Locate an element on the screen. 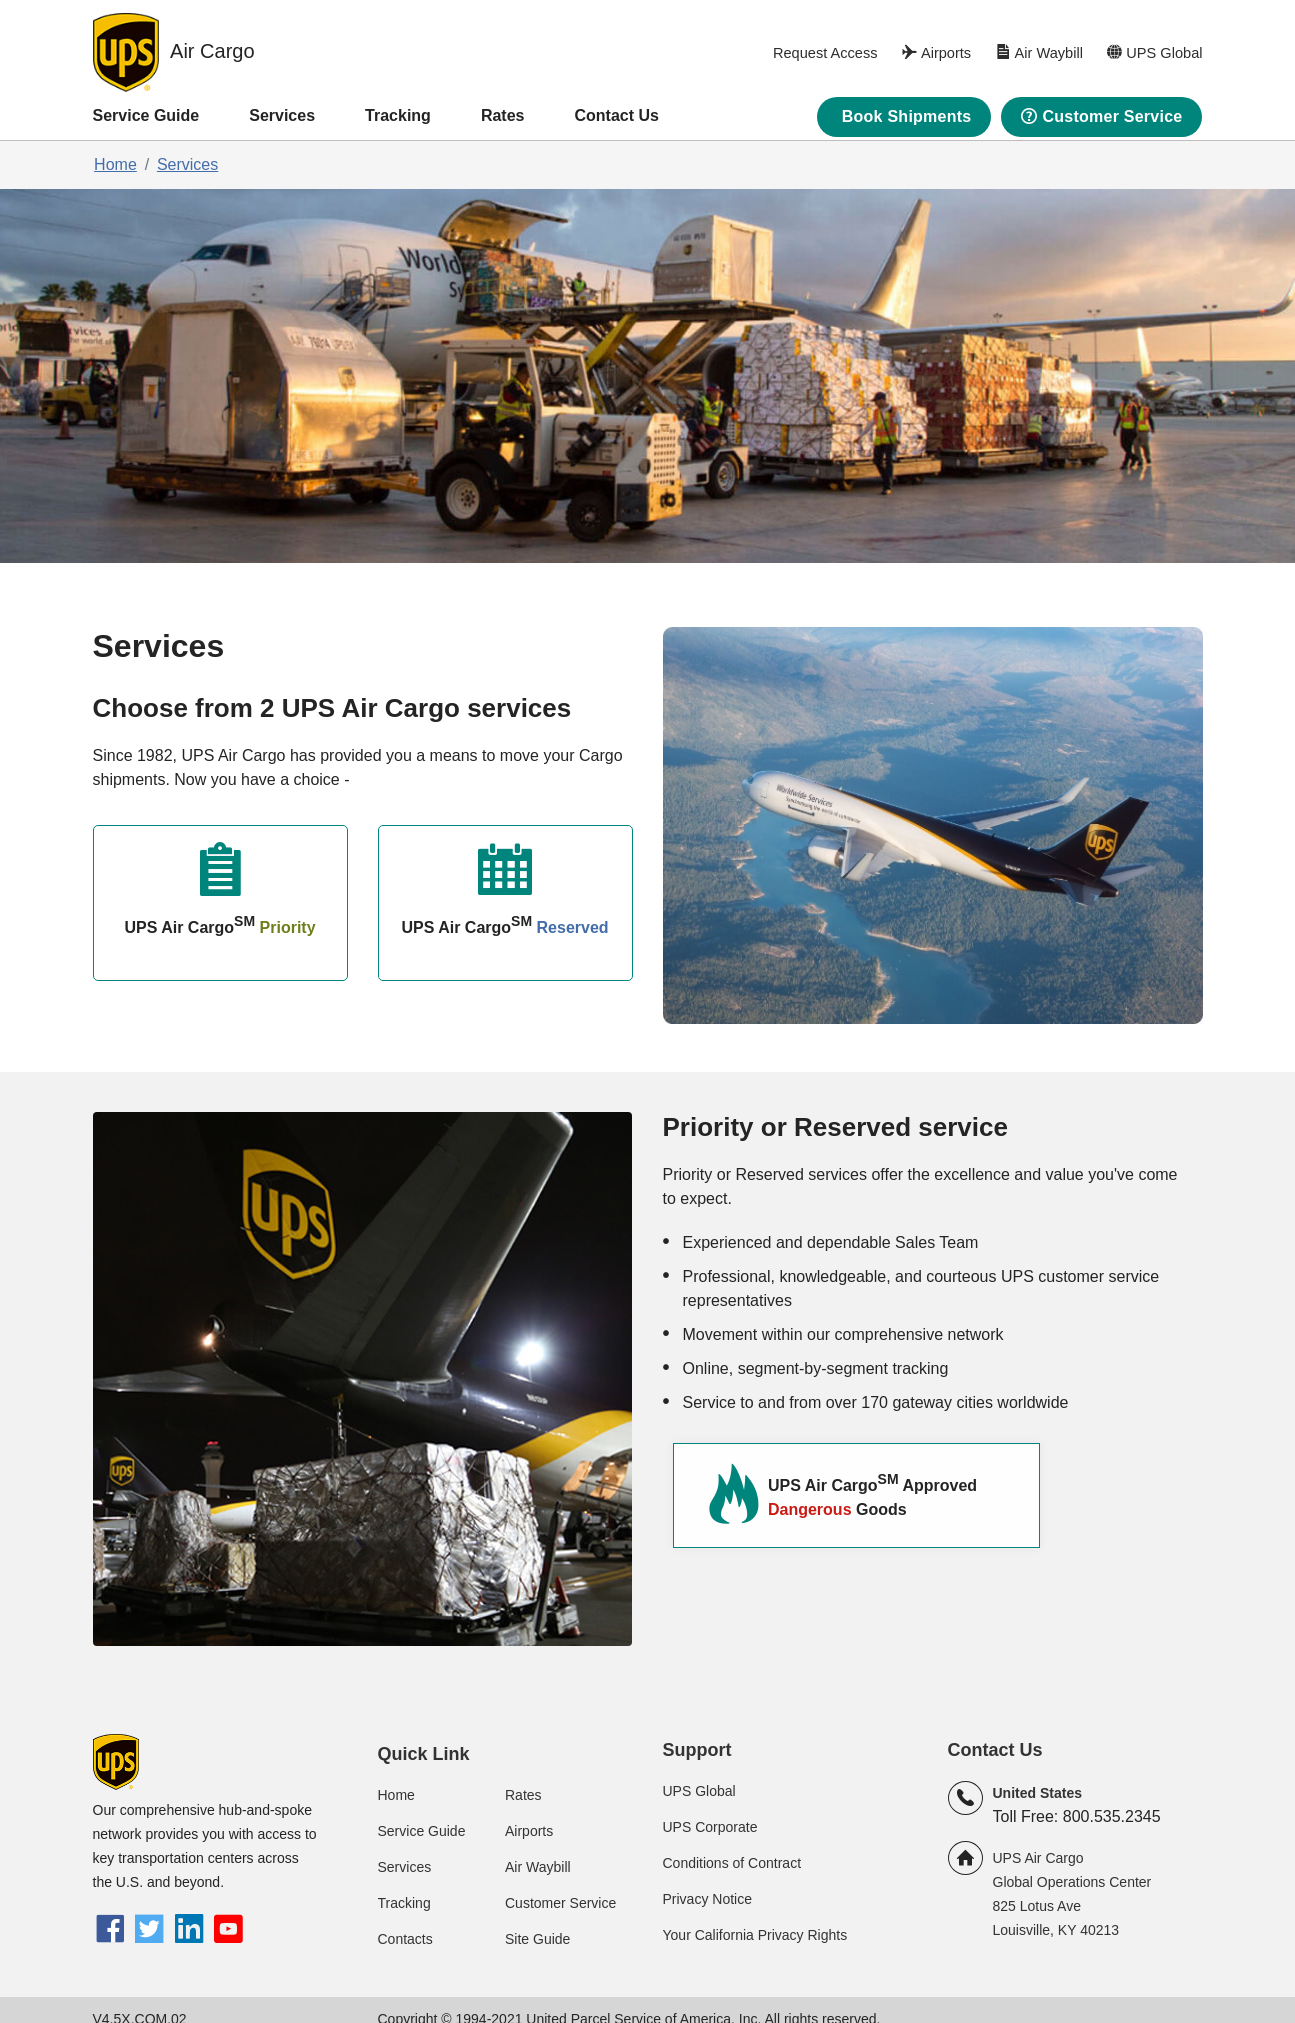  Site Guide is located at coordinates (537, 1939).